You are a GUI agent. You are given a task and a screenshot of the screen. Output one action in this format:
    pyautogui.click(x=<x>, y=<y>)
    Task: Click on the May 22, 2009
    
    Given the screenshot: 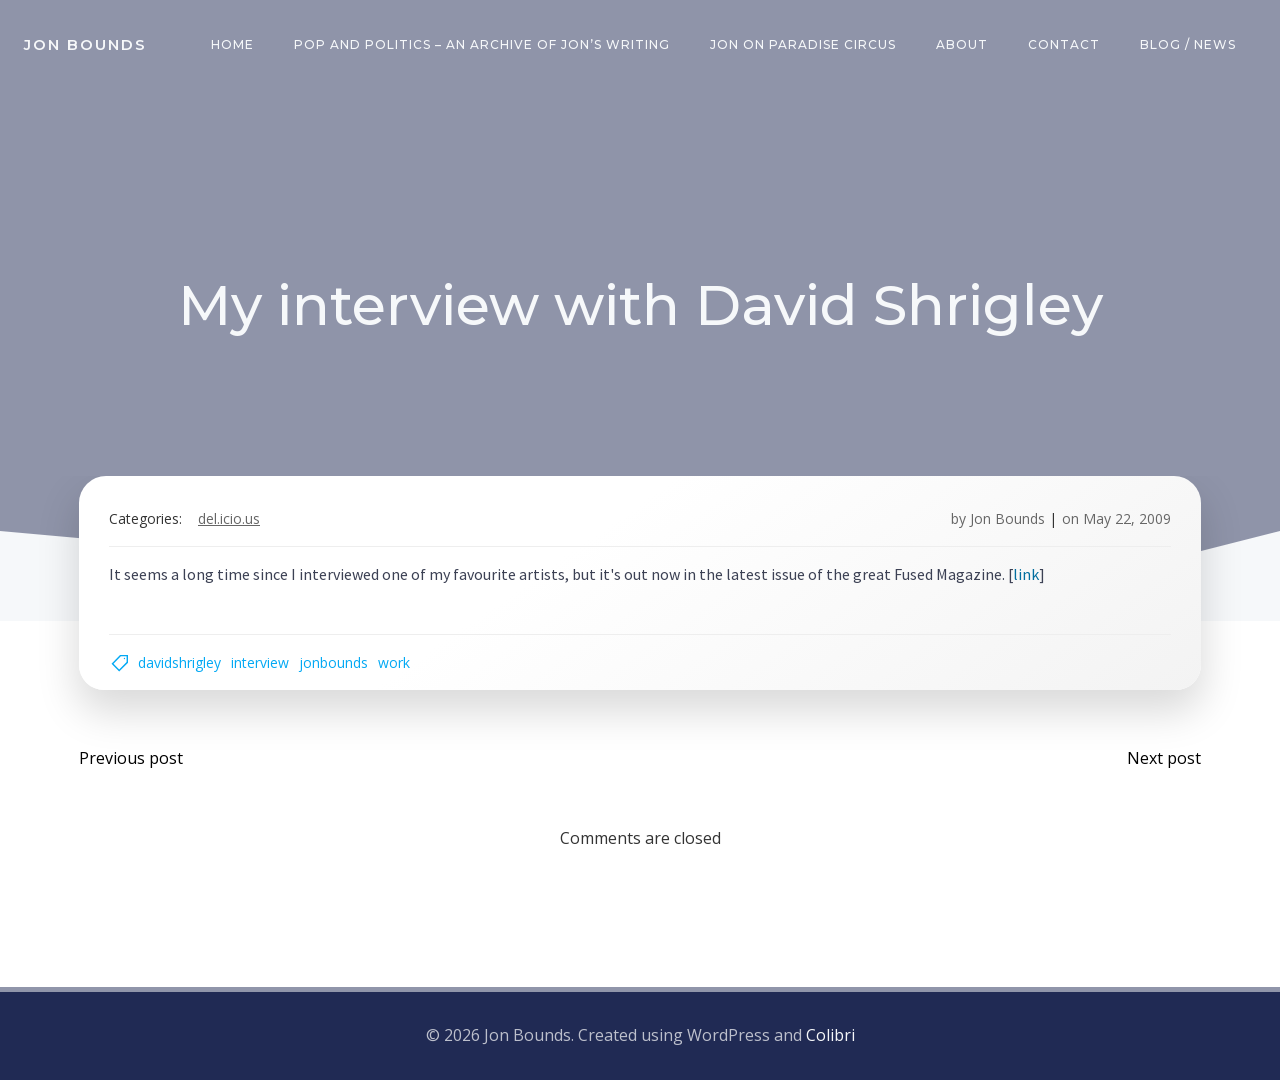 What is the action you would take?
    pyautogui.click(x=1127, y=518)
    